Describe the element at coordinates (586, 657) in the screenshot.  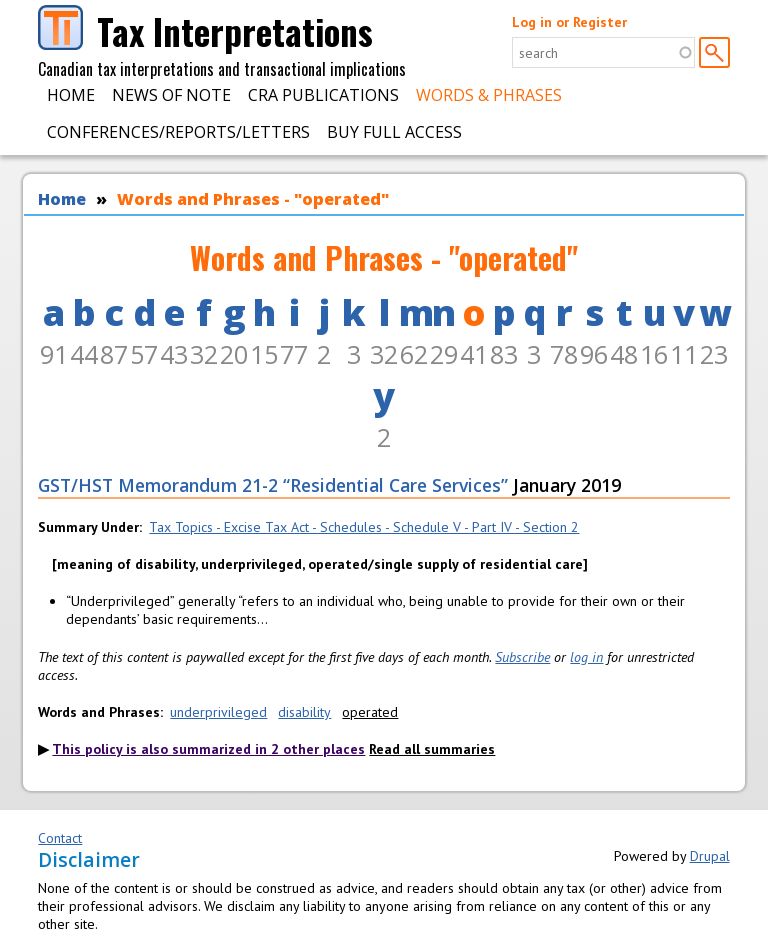
I see `log in` at that location.